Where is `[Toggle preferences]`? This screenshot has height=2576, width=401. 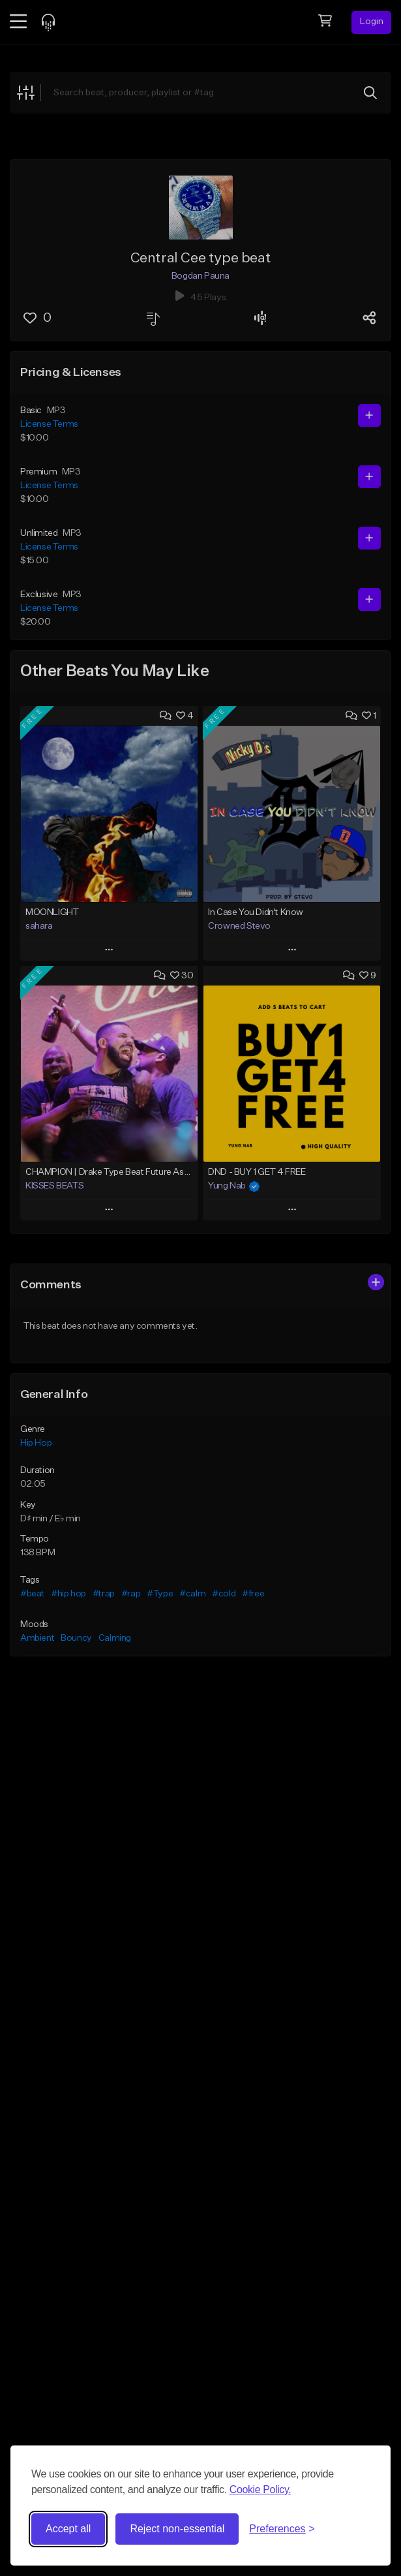
[Toggle preferences] is located at coordinates (282, 2529).